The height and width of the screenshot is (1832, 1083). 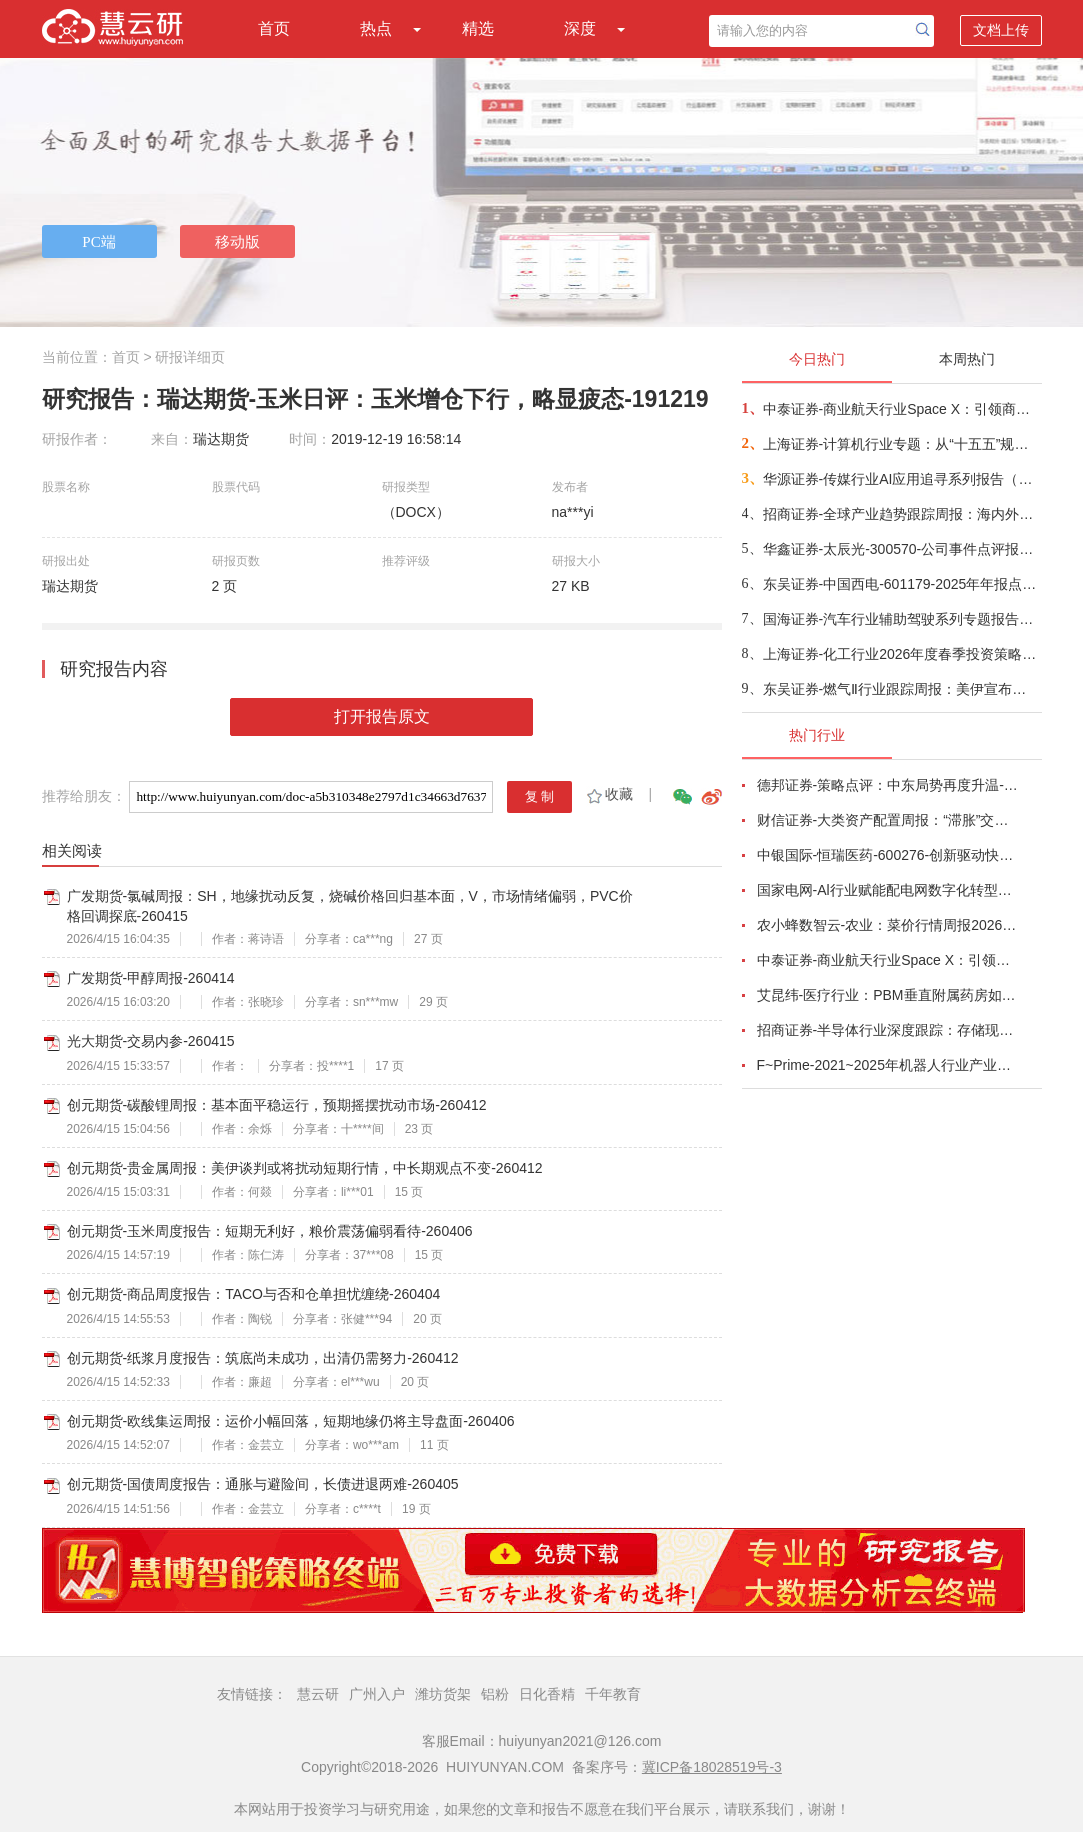 What do you see at coordinates (888, 1065) in the screenshot?
I see `F~Prime-2021~2025年机器人行业产业现状（英译中）-260411` at bounding box center [888, 1065].